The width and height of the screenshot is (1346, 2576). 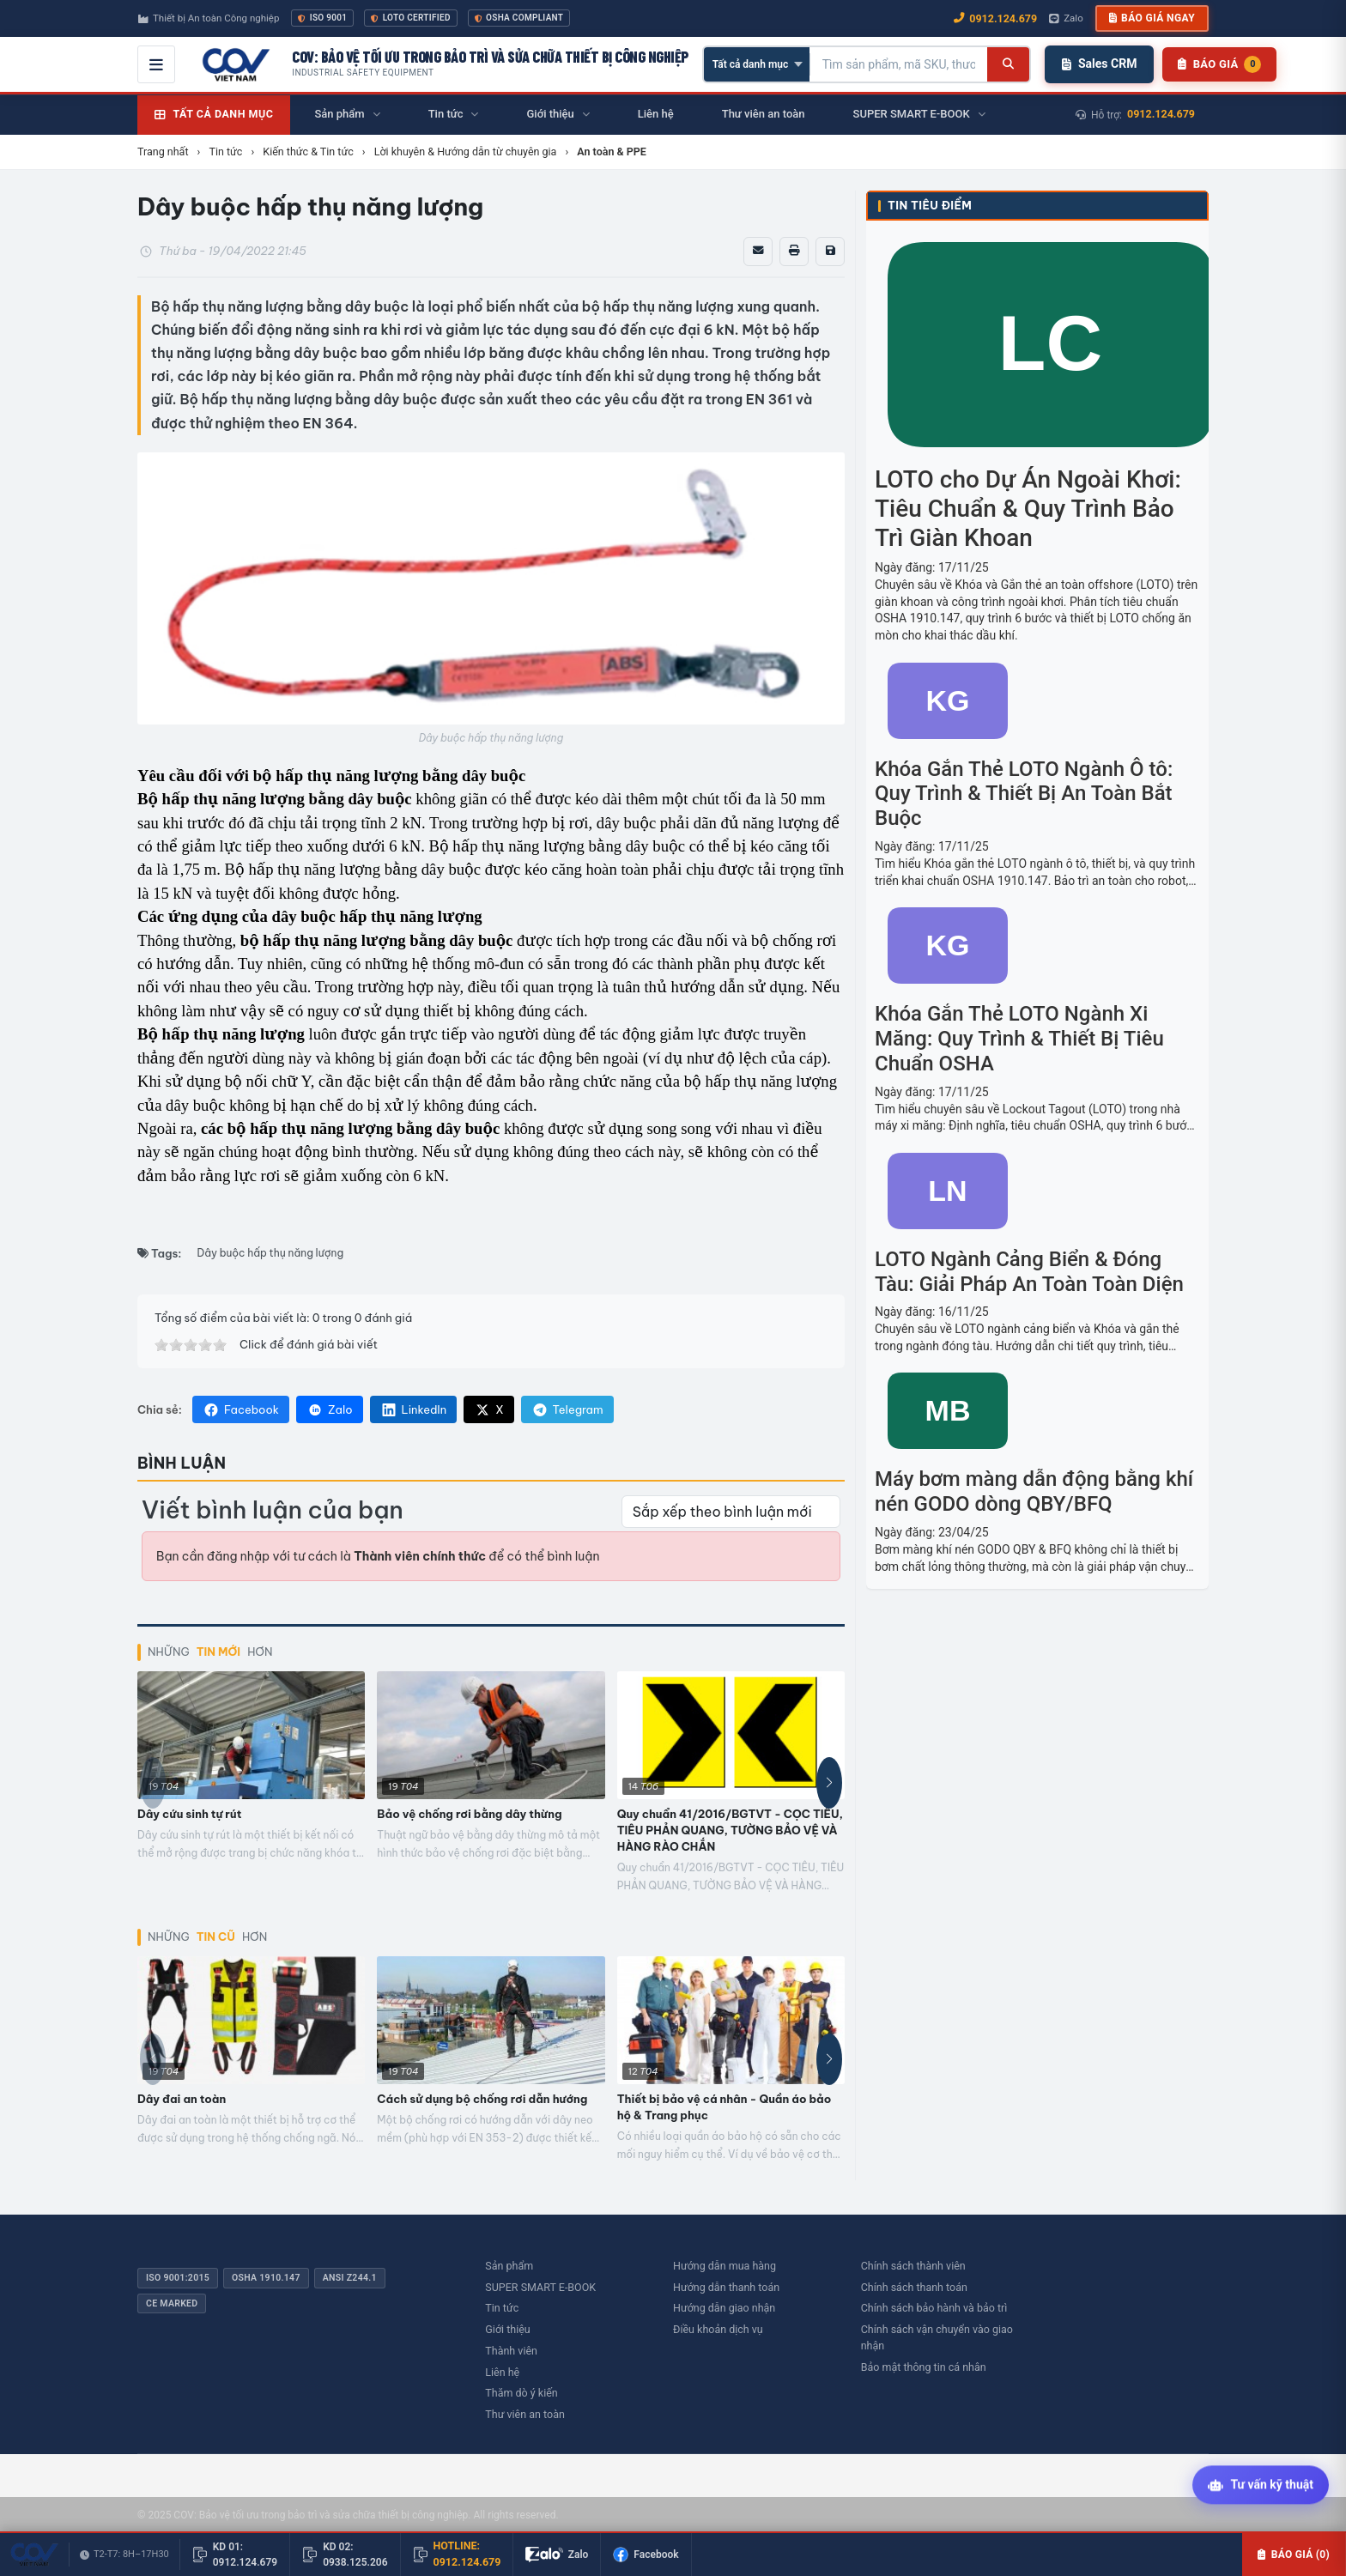 I want to click on Báo giá ngay [button], so click(x=1152, y=18).